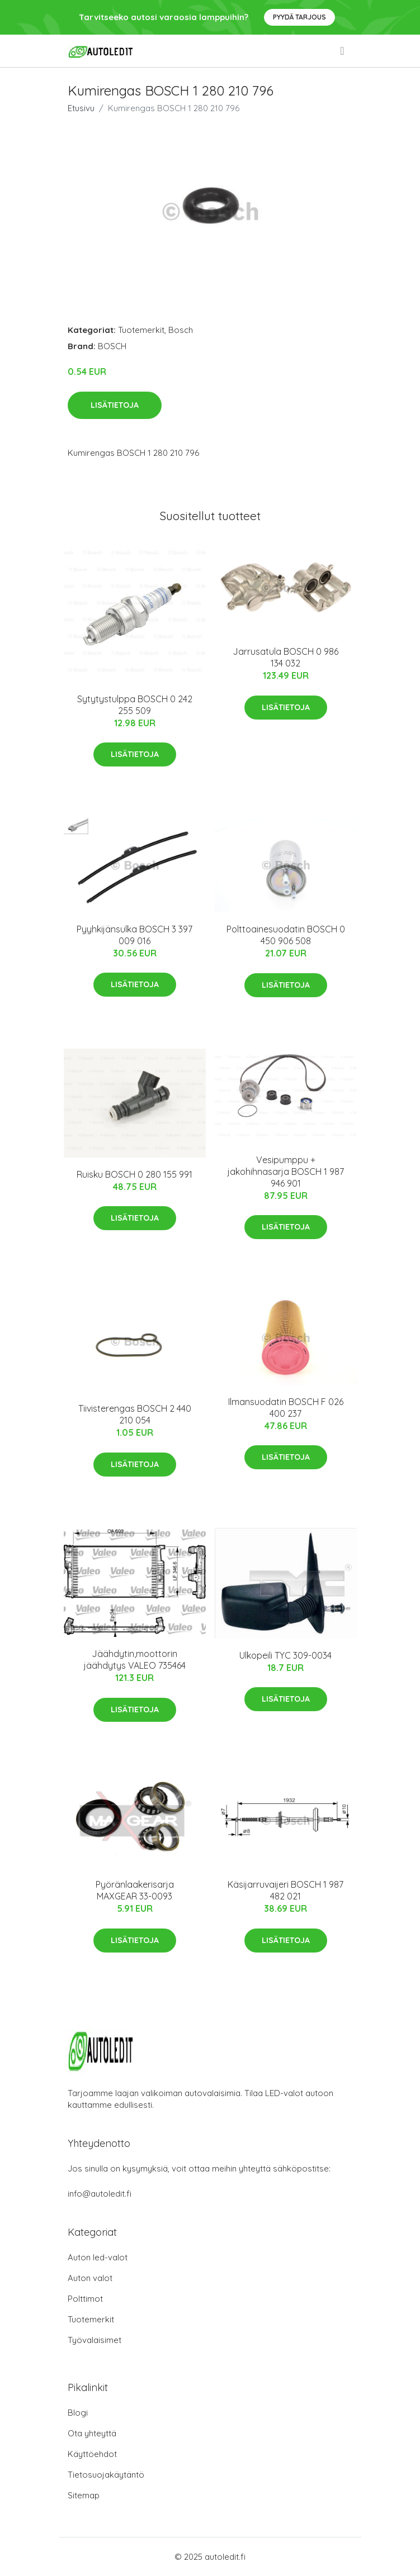 The image size is (420, 2576). Describe the element at coordinates (285, 934) in the screenshot. I see `Polttoainesuodatin BOSCH 0 450 906 508` at that location.